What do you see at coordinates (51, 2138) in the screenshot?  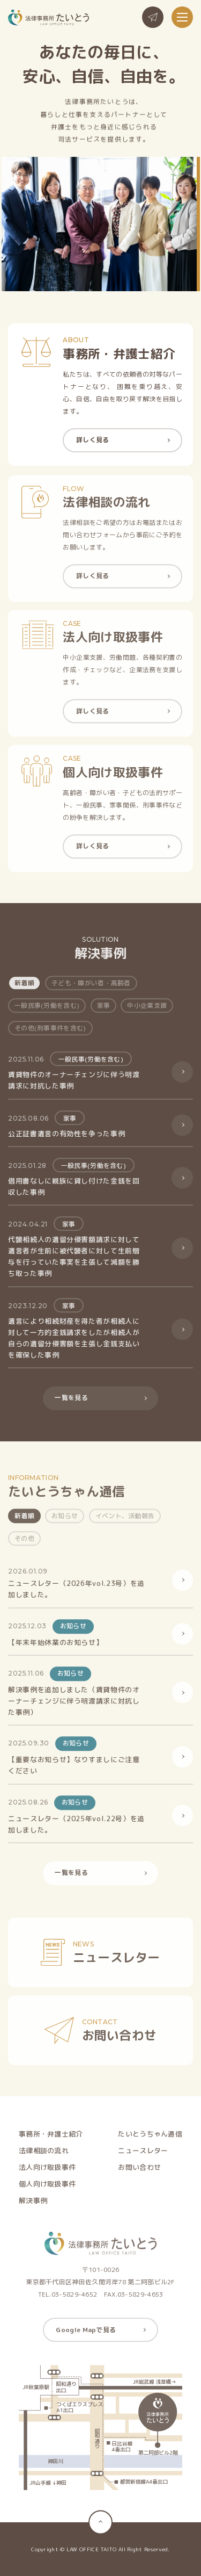 I see `事務所・弁護士紹介` at bounding box center [51, 2138].